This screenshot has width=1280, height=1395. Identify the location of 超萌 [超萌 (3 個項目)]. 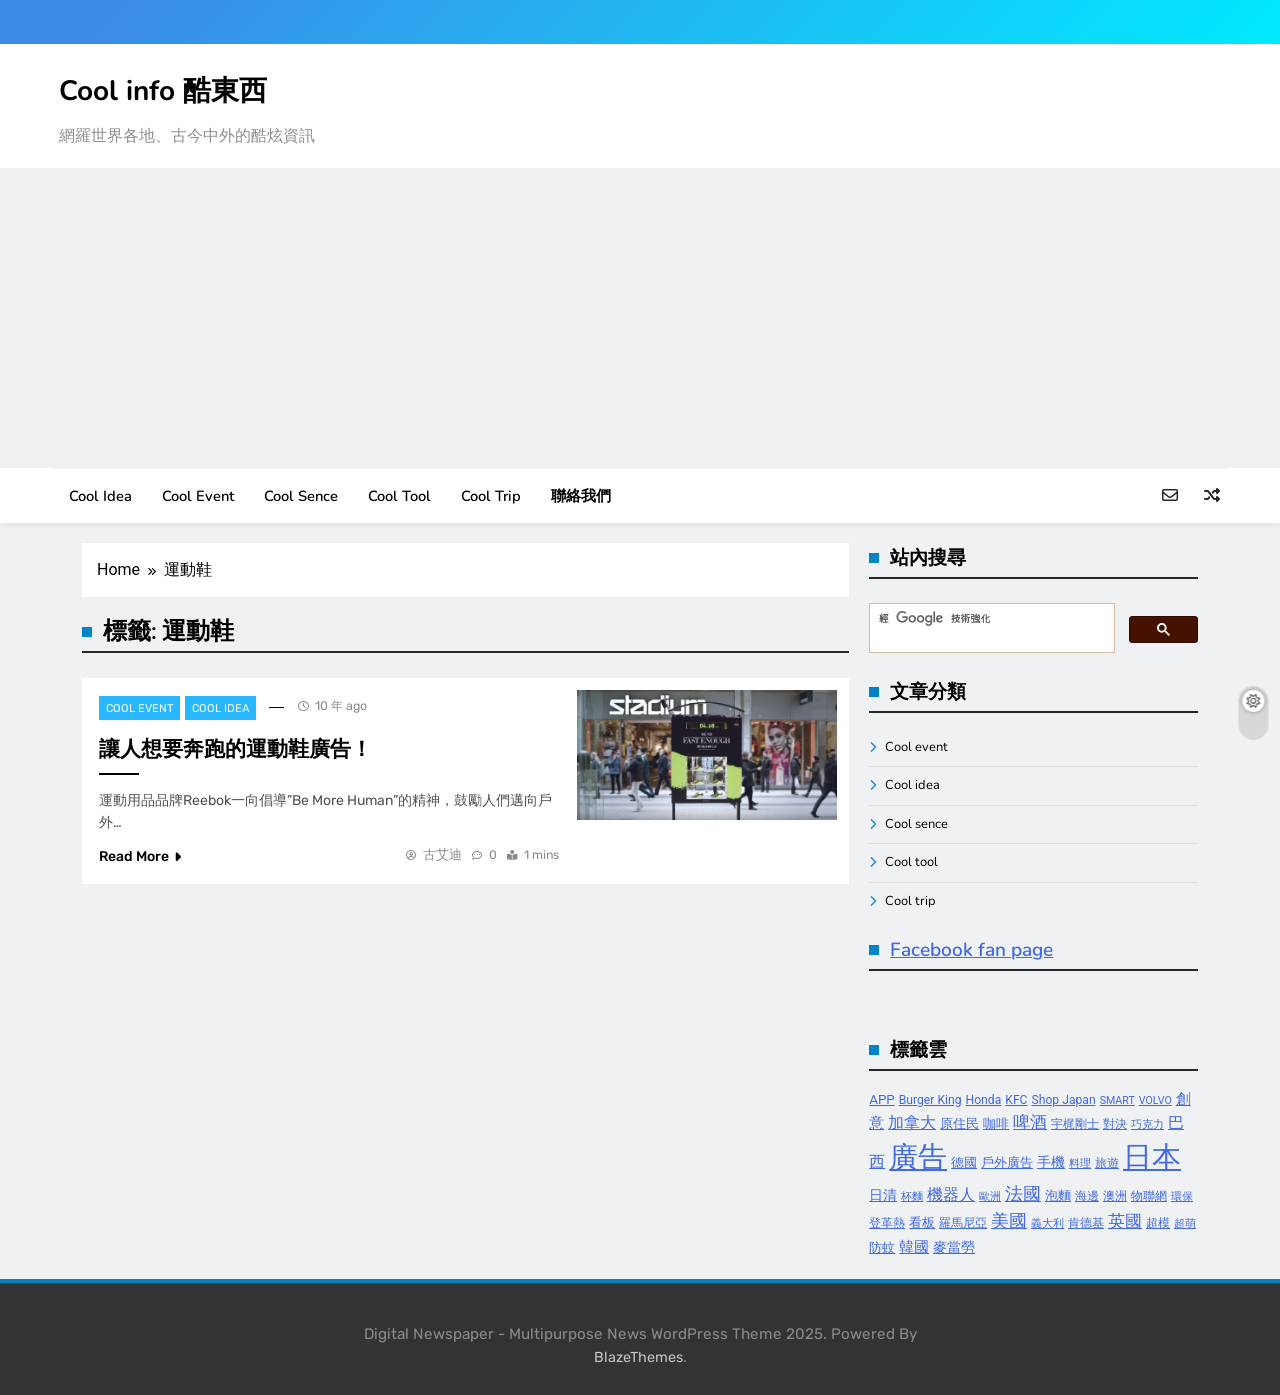
(1185, 1223).